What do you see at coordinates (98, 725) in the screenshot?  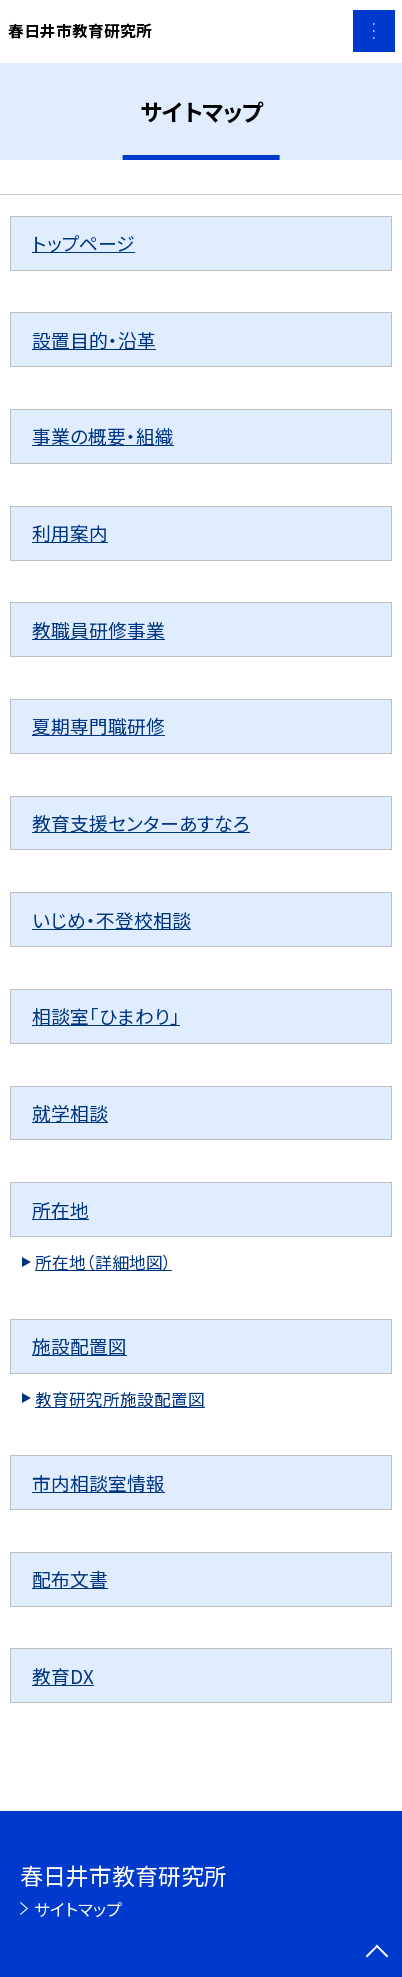 I see `夏期専門職研修` at bounding box center [98, 725].